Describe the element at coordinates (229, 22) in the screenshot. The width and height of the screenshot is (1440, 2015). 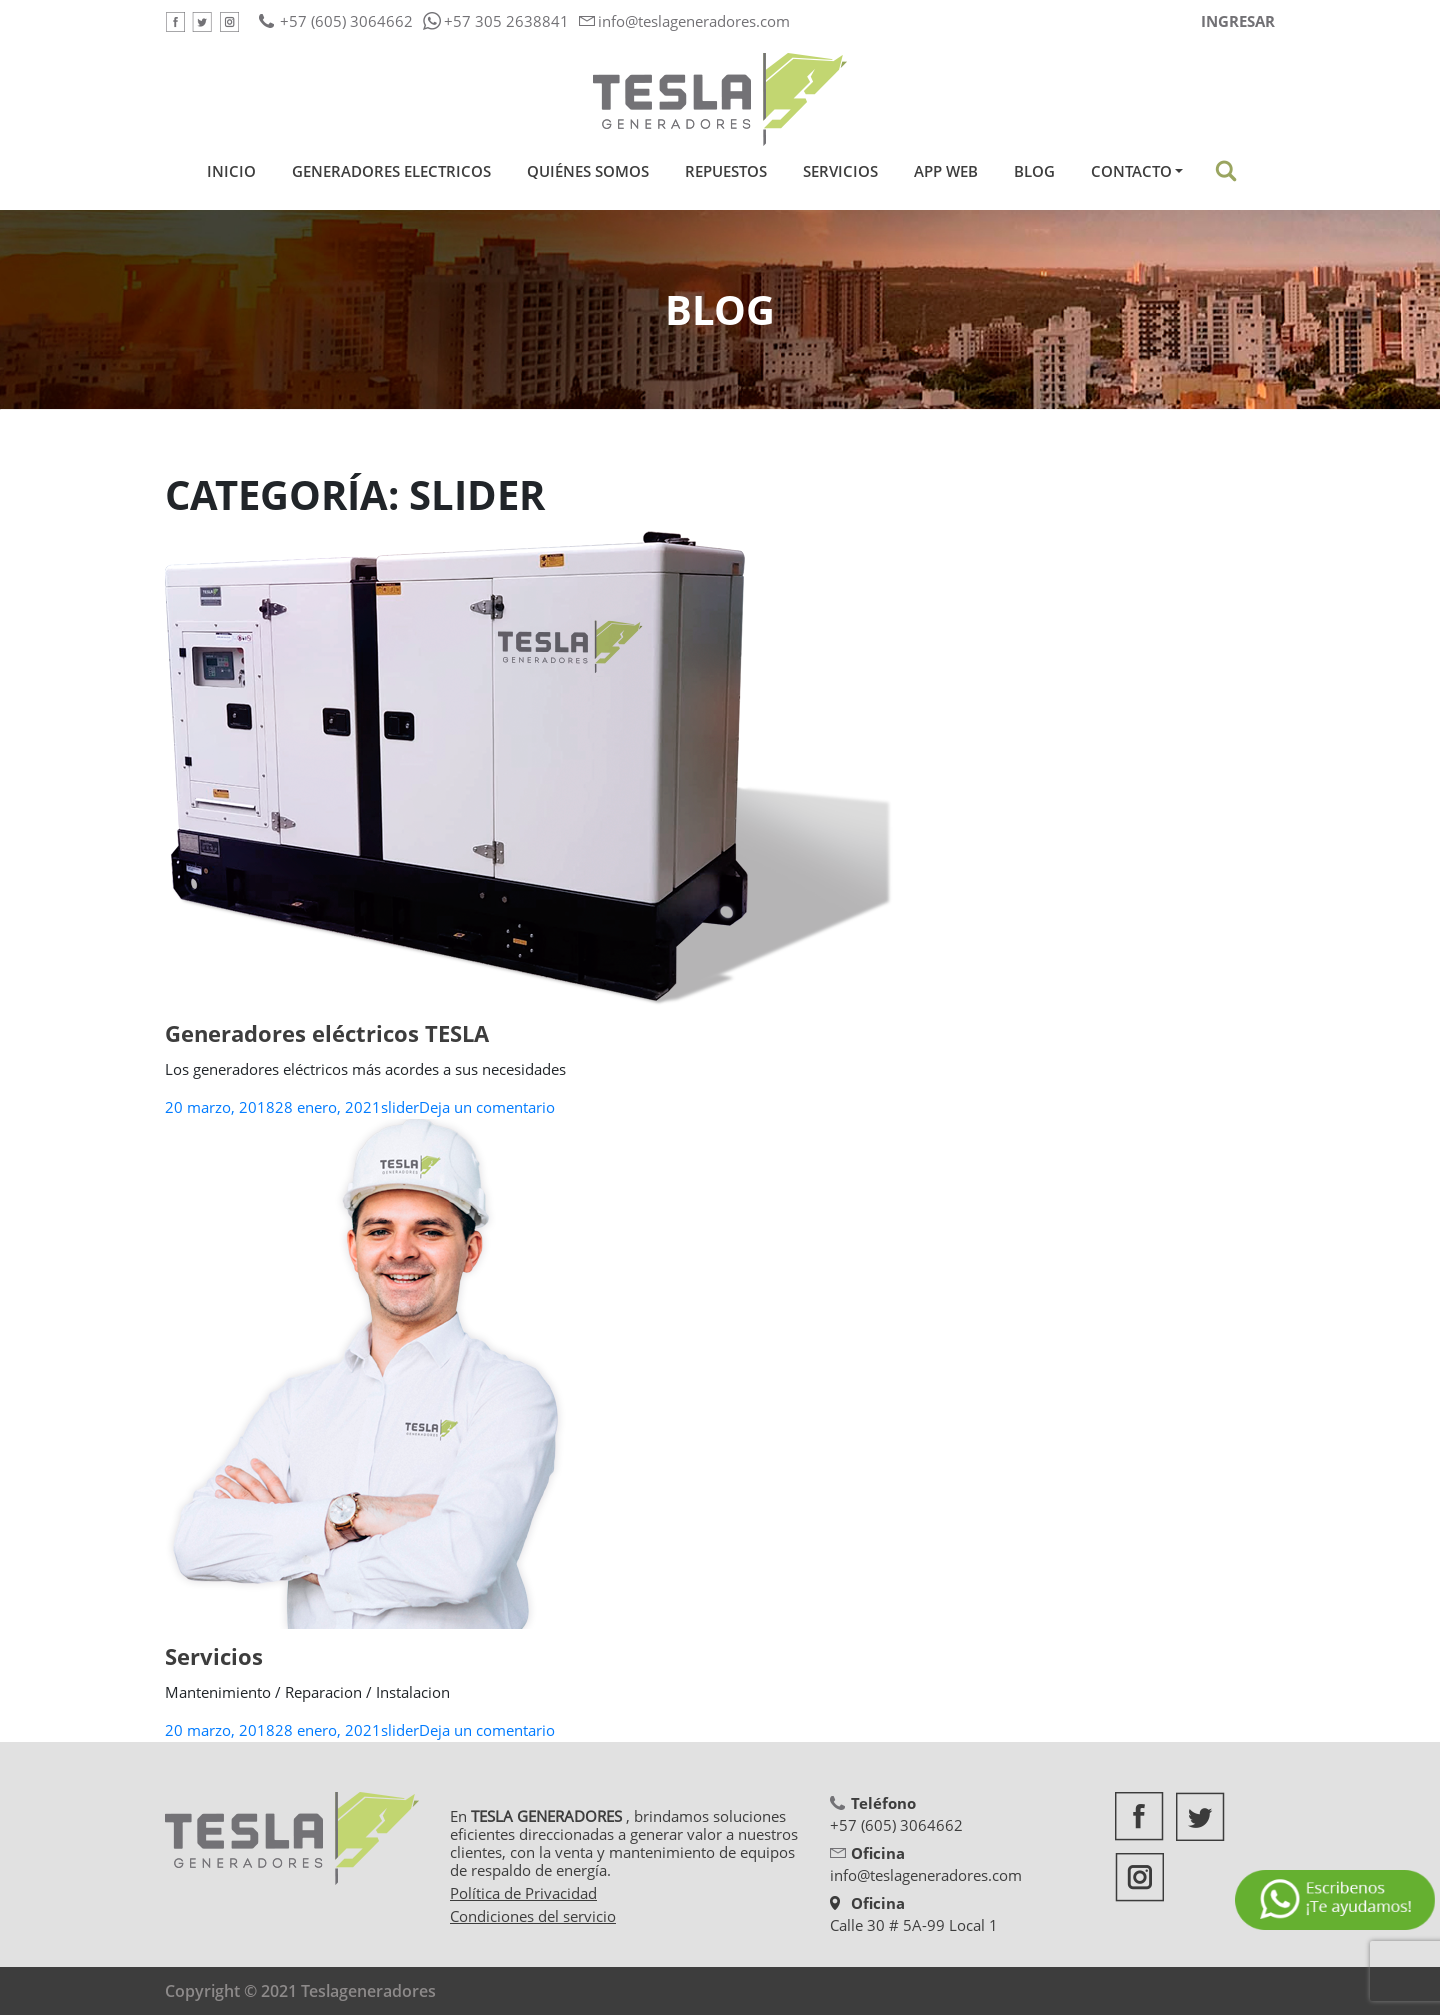
I see `Google +` at that location.